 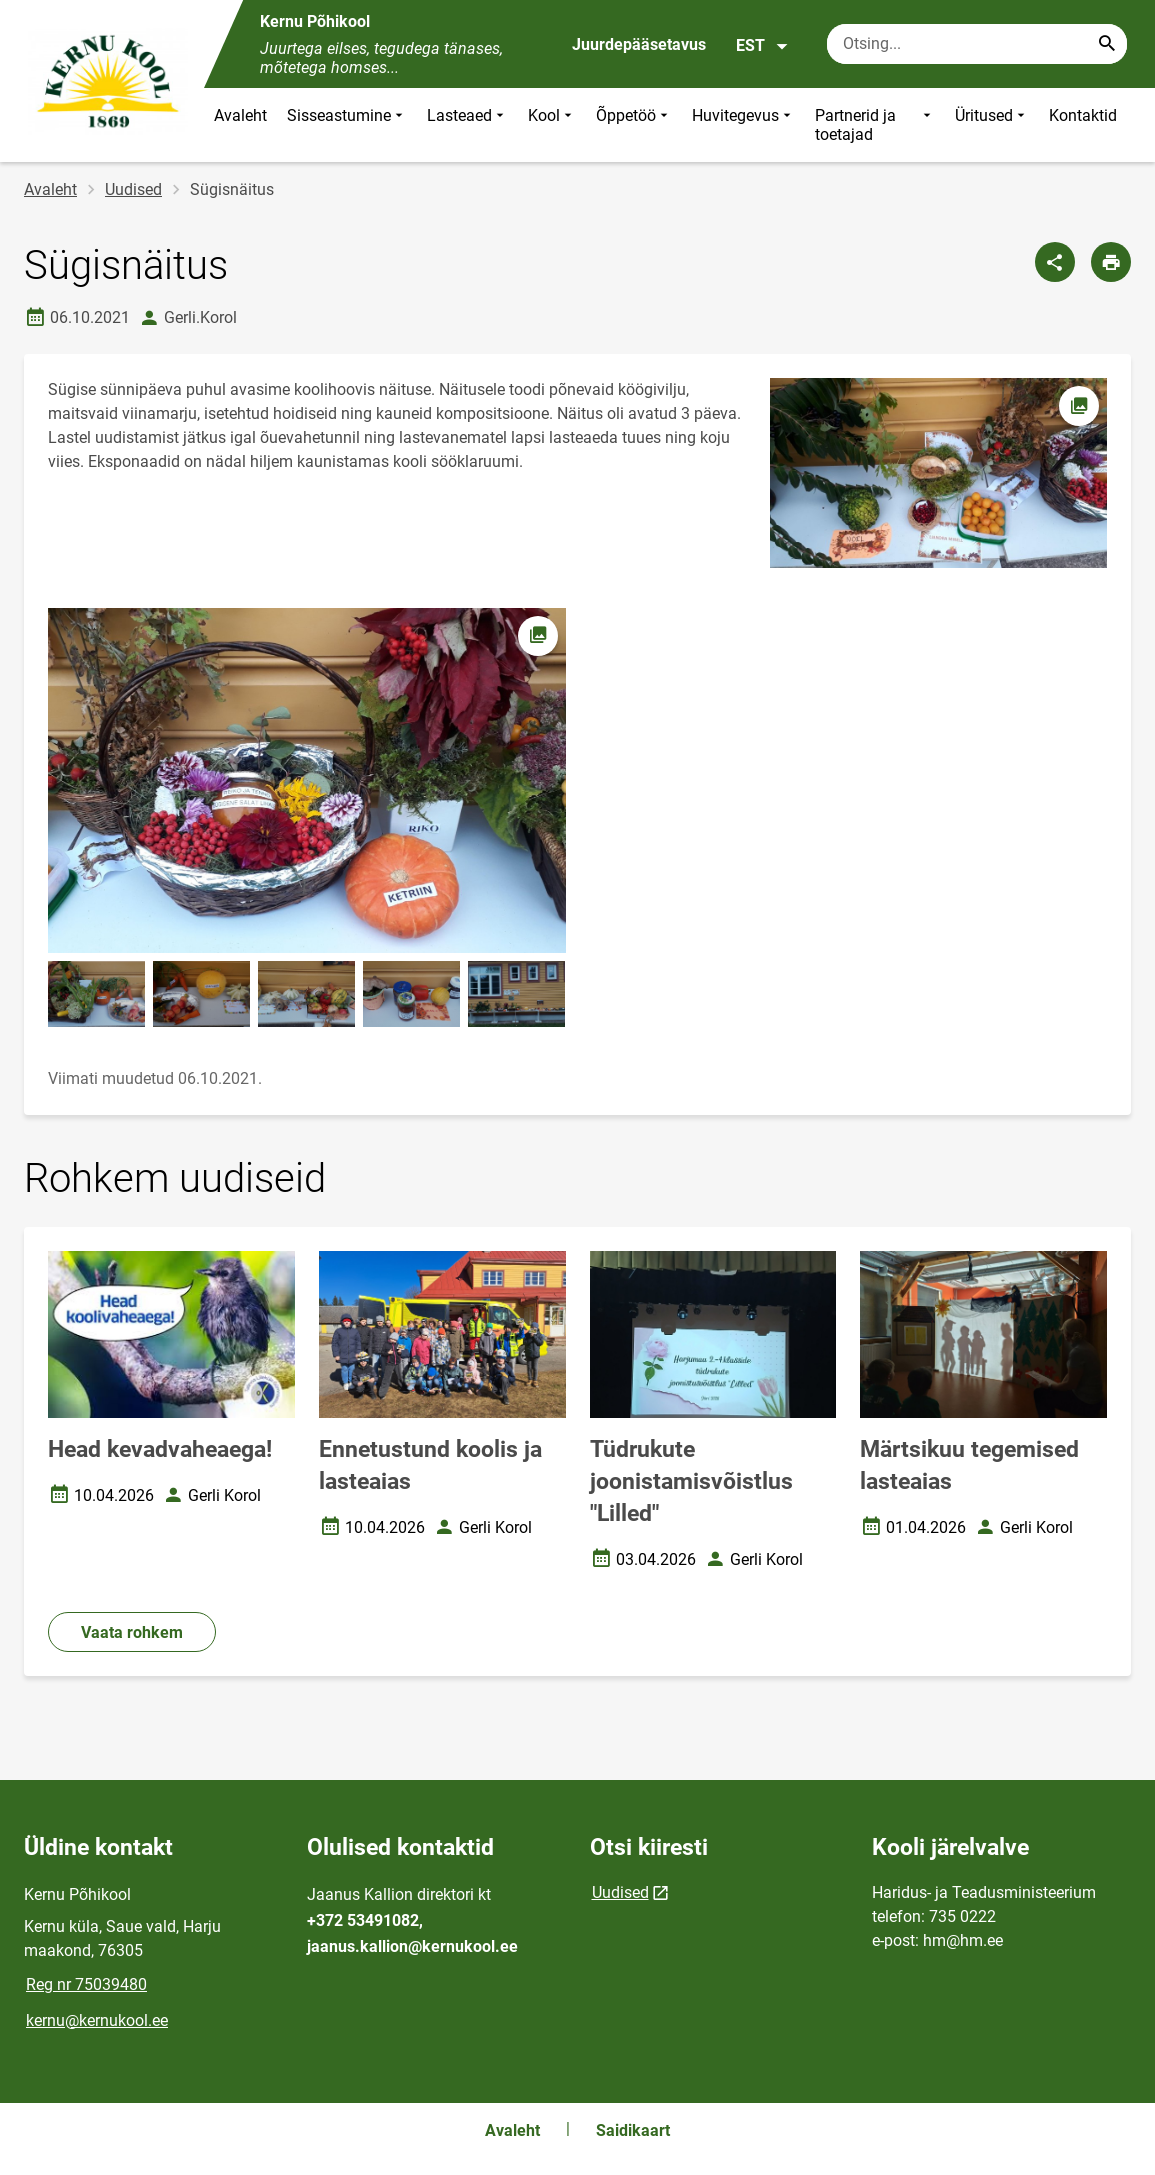 What do you see at coordinates (977, 44) in the screenshot?
I see `[Otsingukast Sisesta märksõnad, mida soovid otsida.]` at bounding box center [977, 44].